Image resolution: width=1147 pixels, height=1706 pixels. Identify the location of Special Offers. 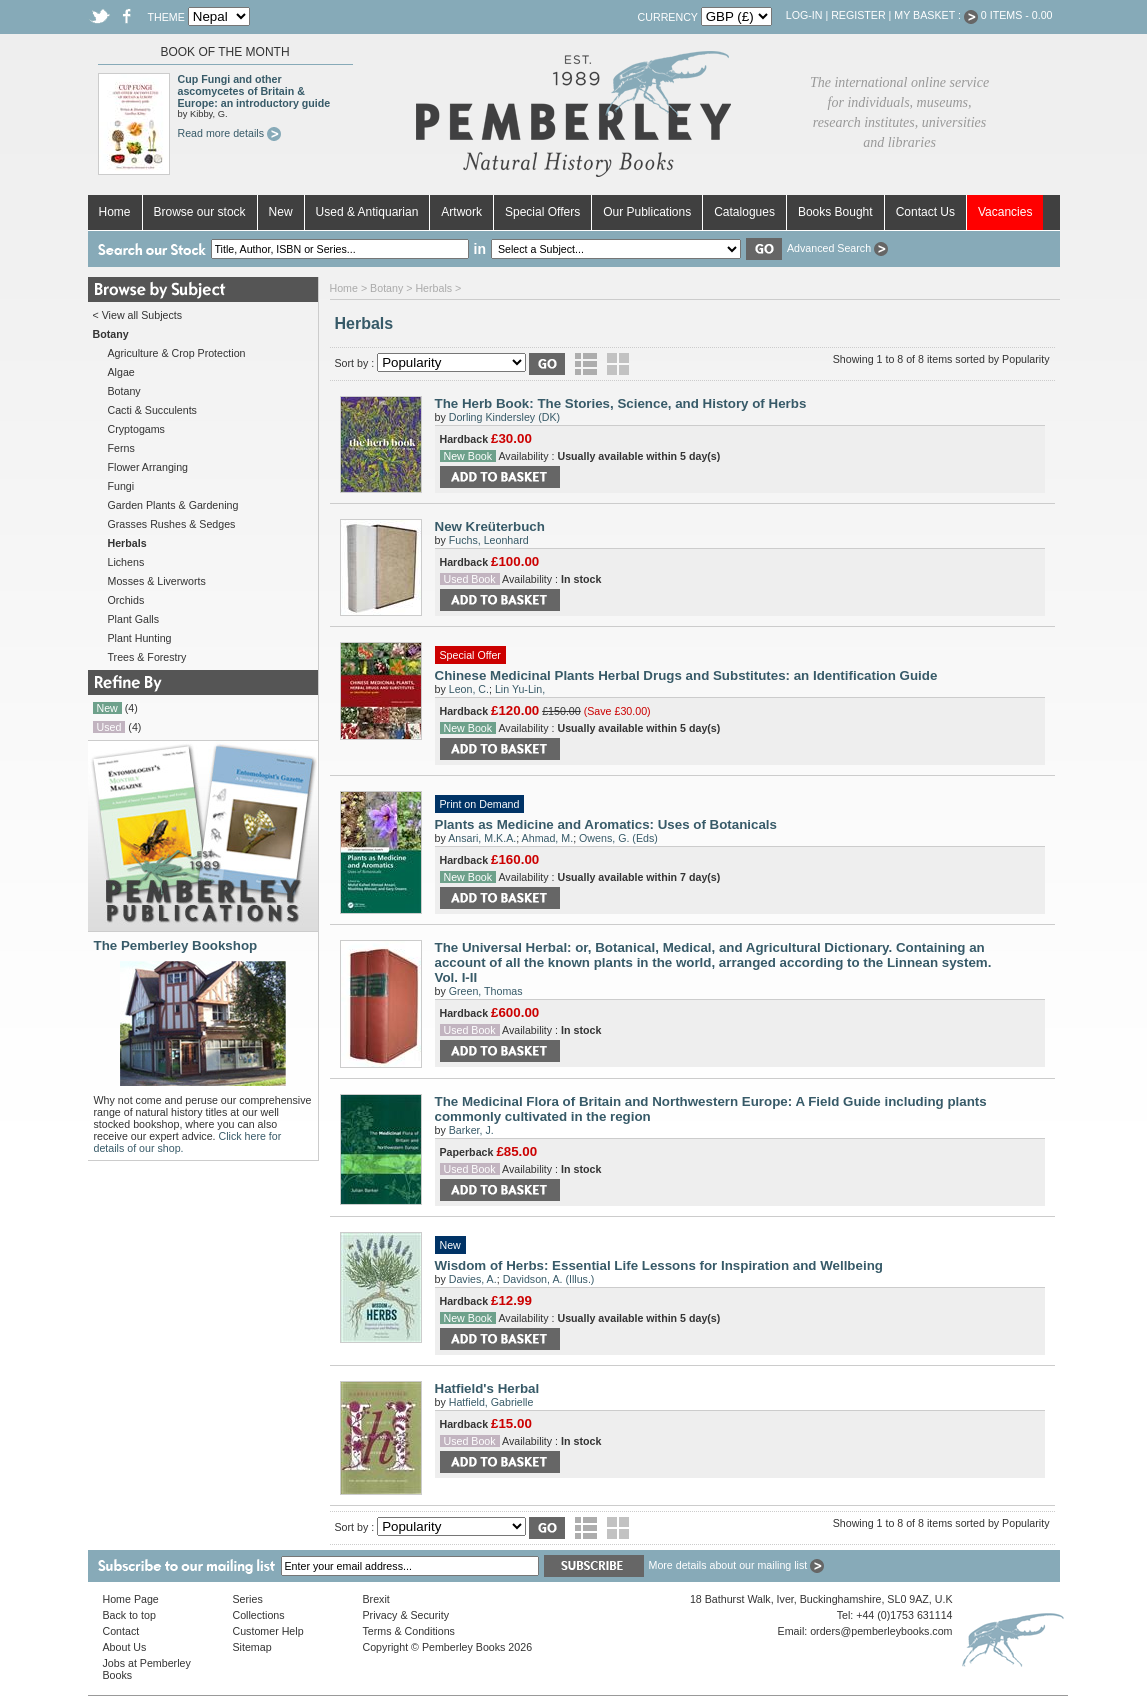
(542, 212).